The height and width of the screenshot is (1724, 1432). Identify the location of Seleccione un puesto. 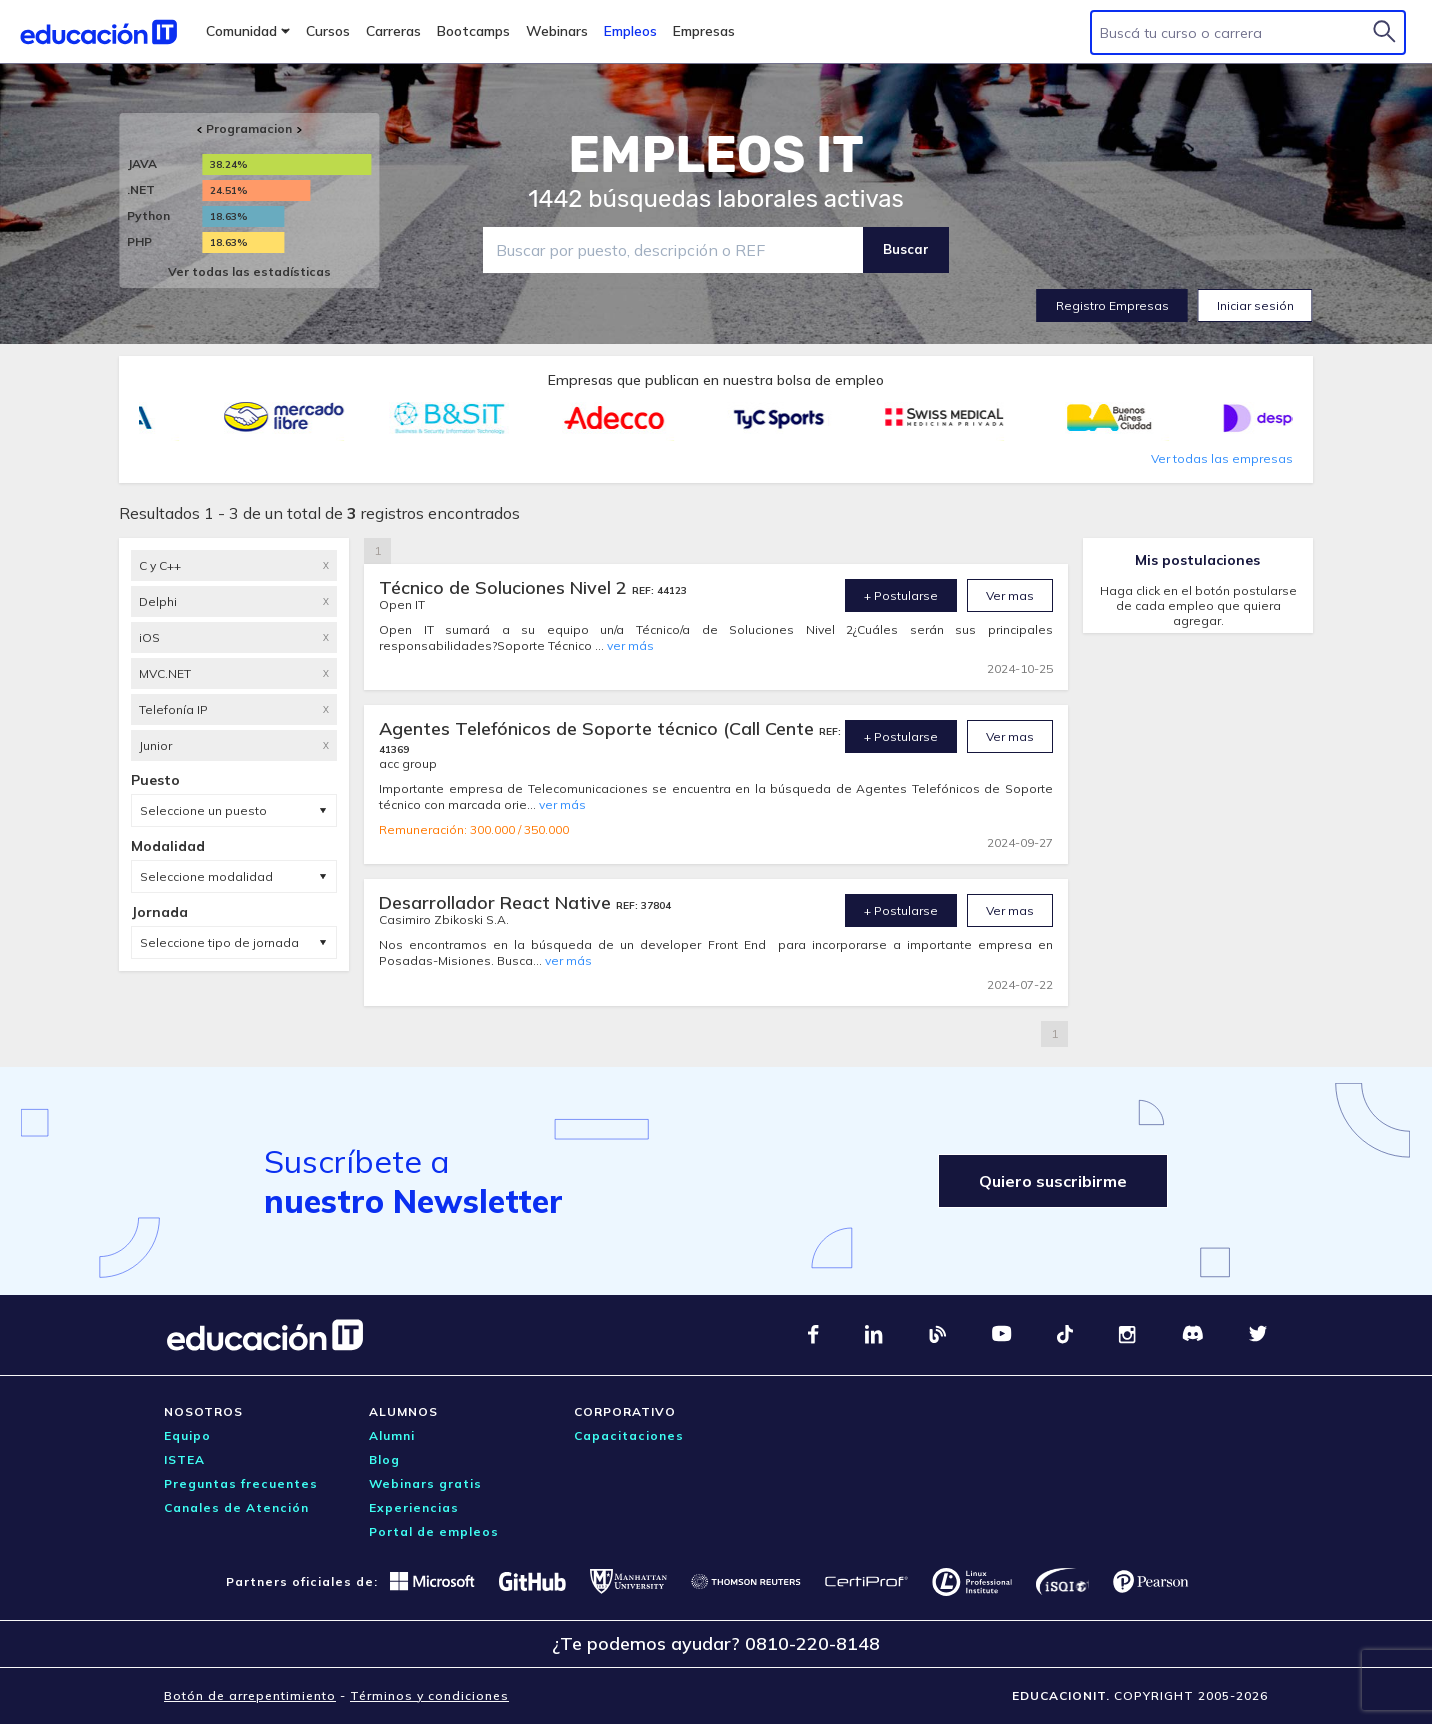
(203, 810).